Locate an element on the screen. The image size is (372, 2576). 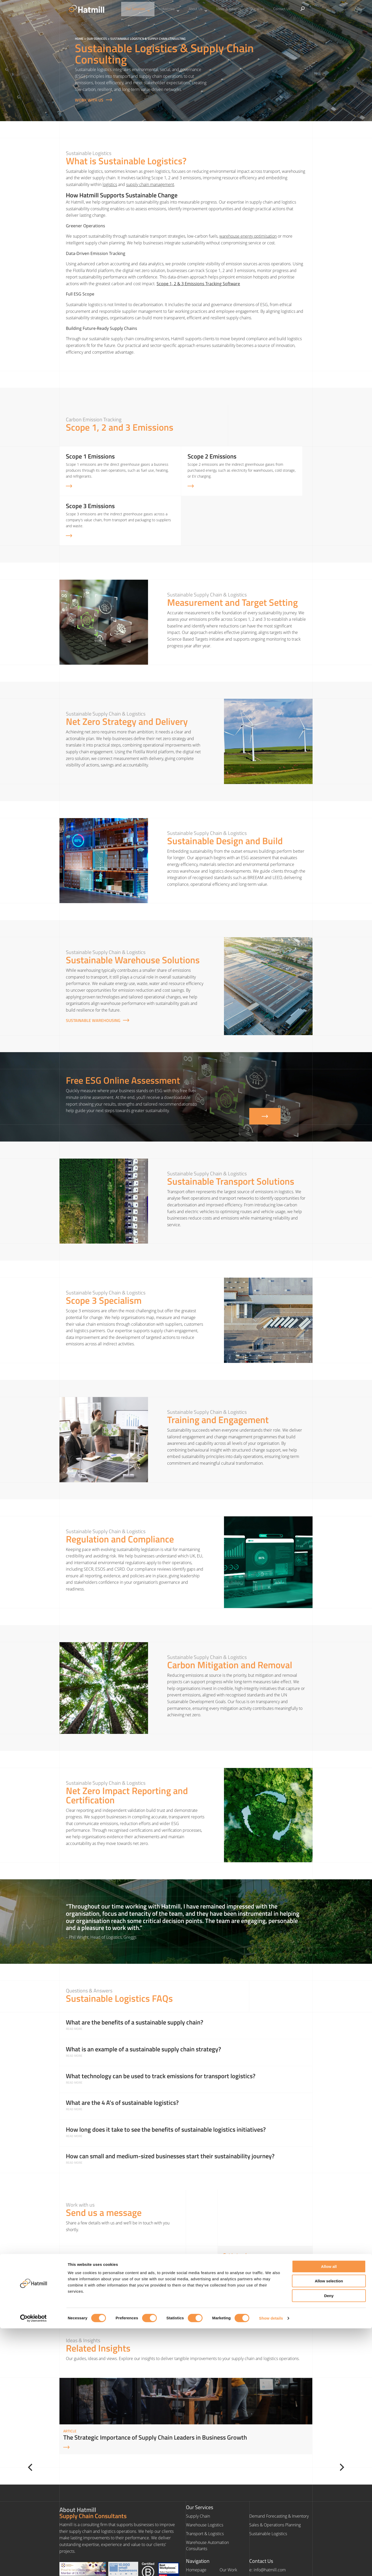
Industries is located at coordinates (175, 9).